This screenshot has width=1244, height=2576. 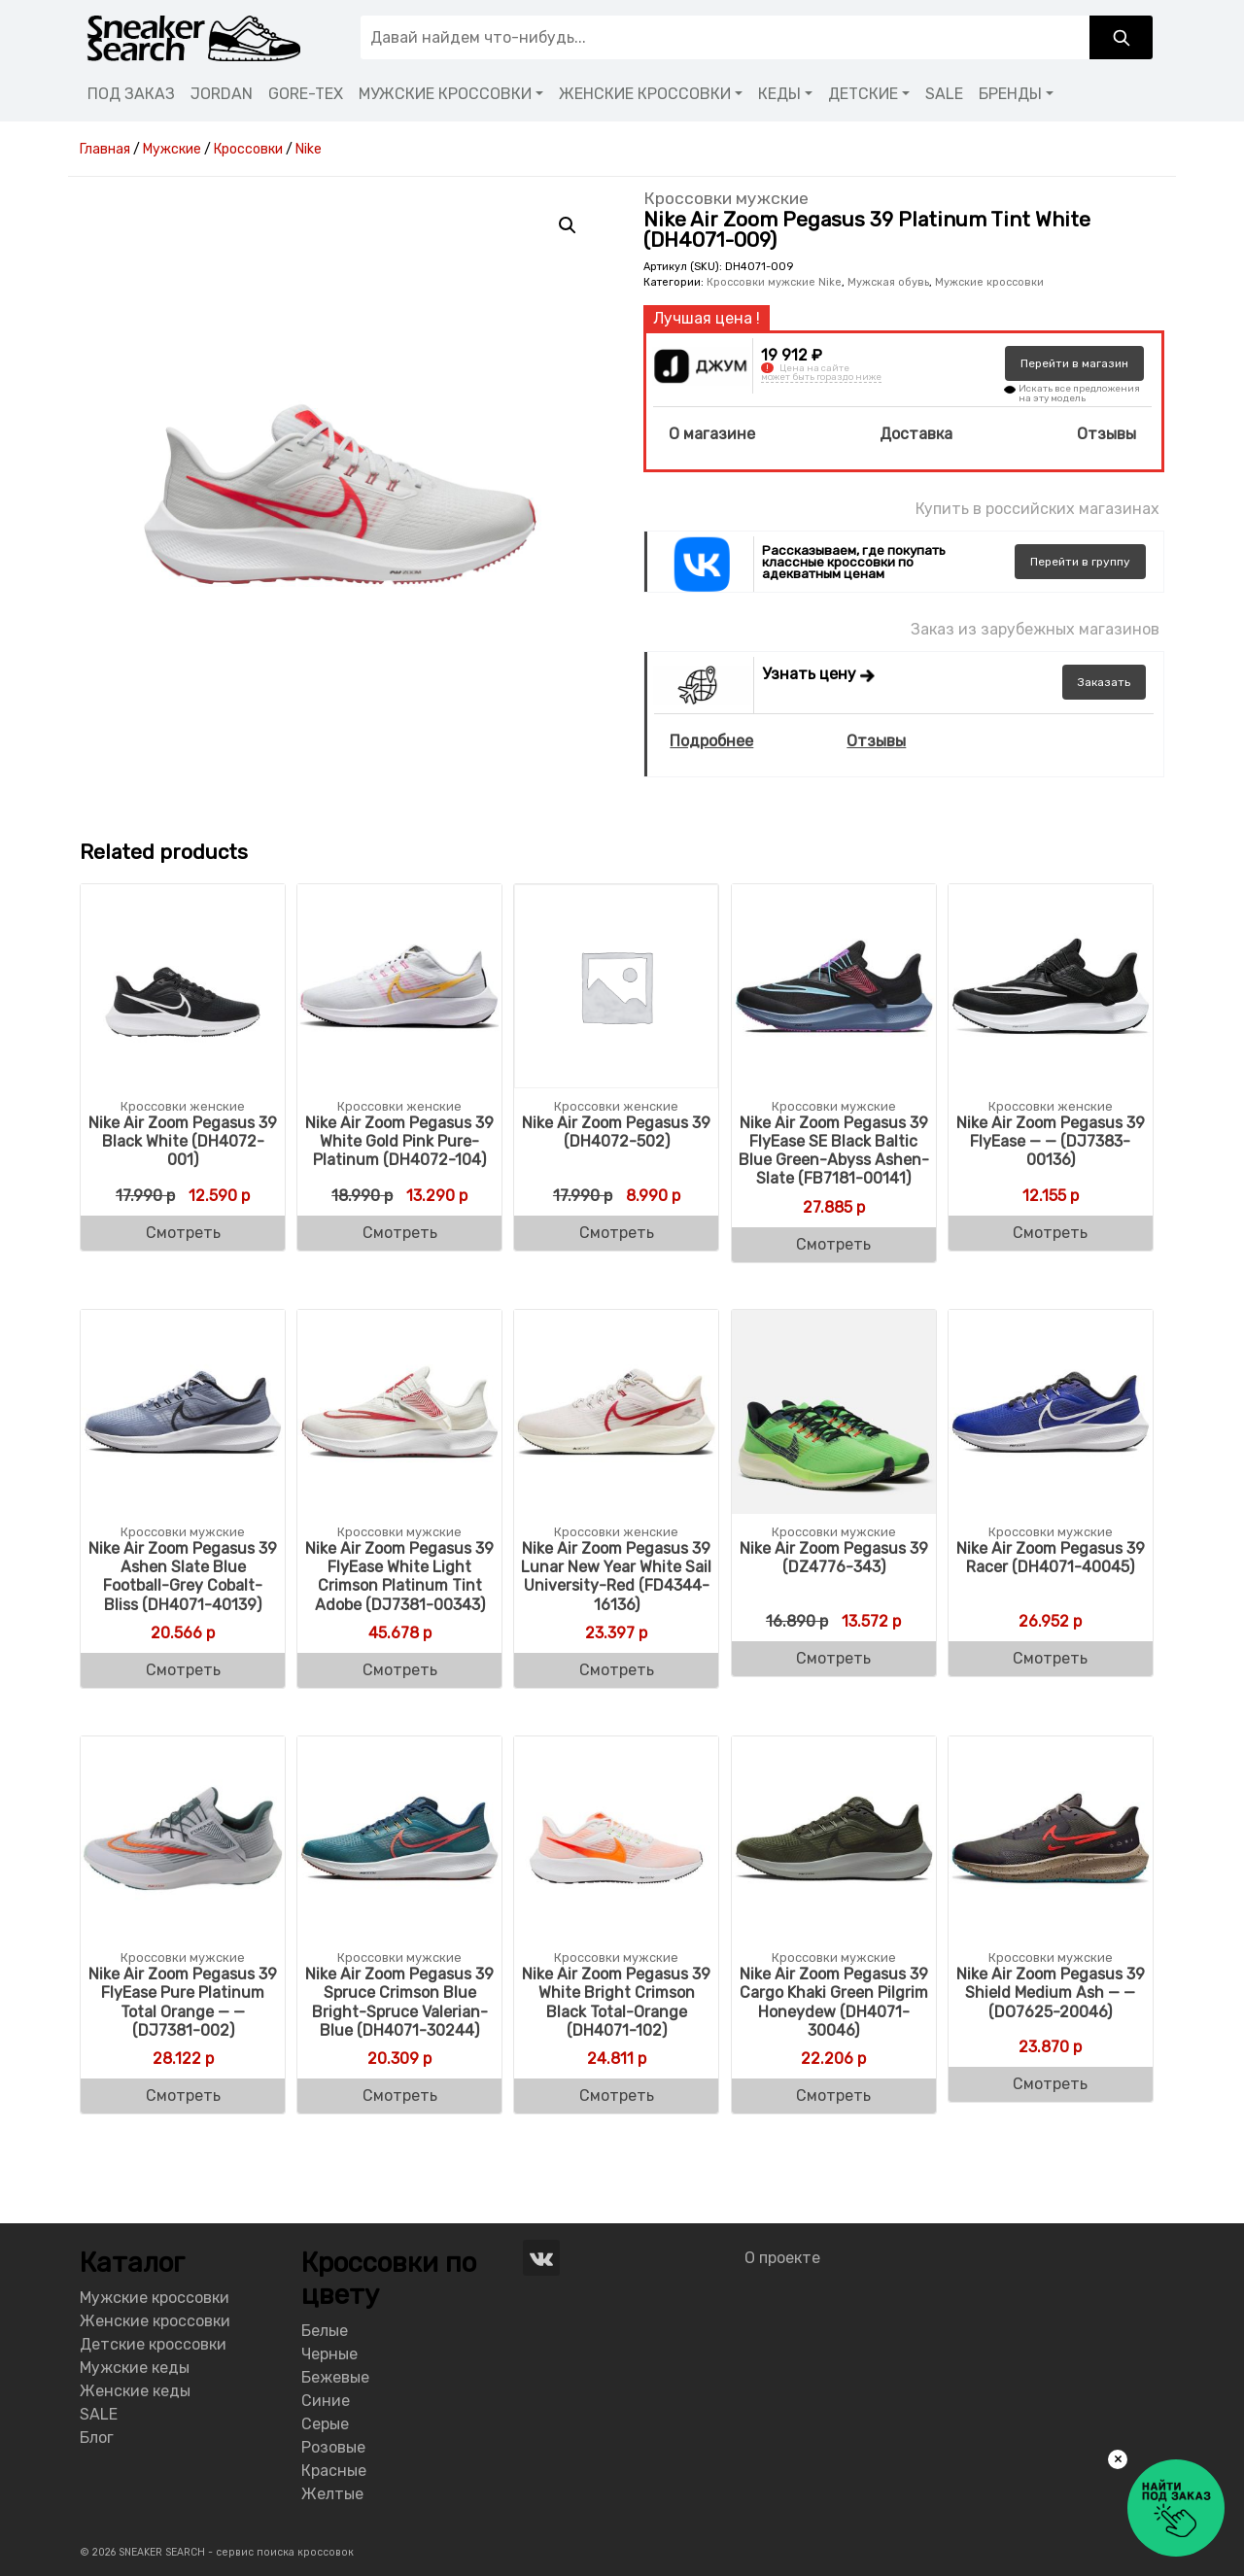 I want to click on GORE-TEX, so click(x=305, y=94).